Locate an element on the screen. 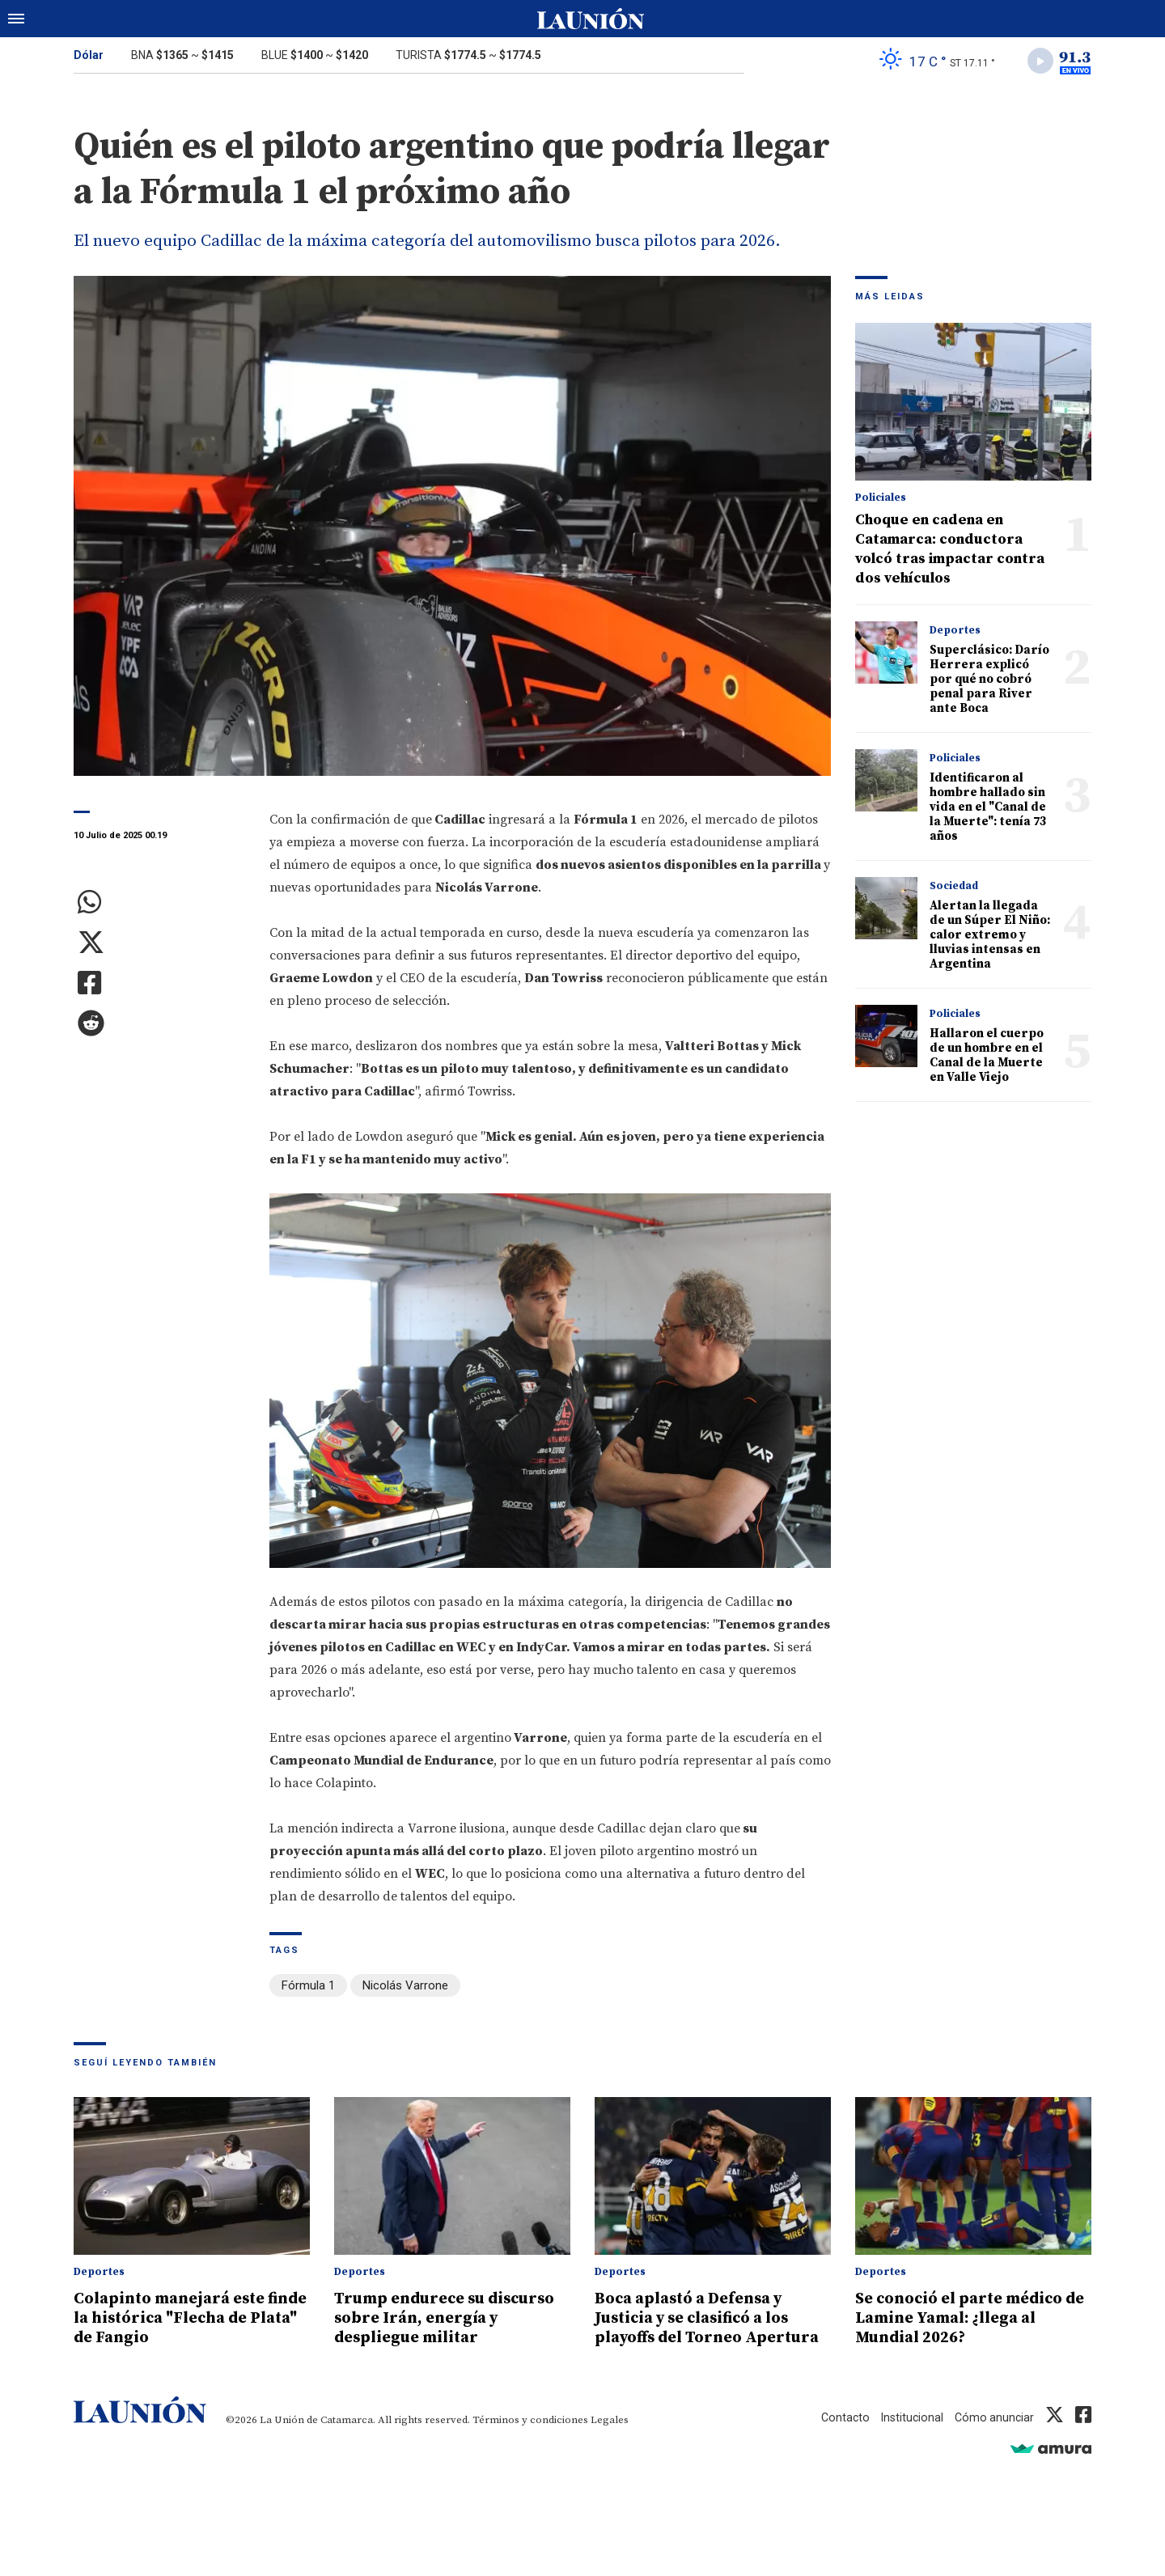 This screenshot has height=2576, width=1165. Términos y condiciones is located at coordinates (530, 2440).